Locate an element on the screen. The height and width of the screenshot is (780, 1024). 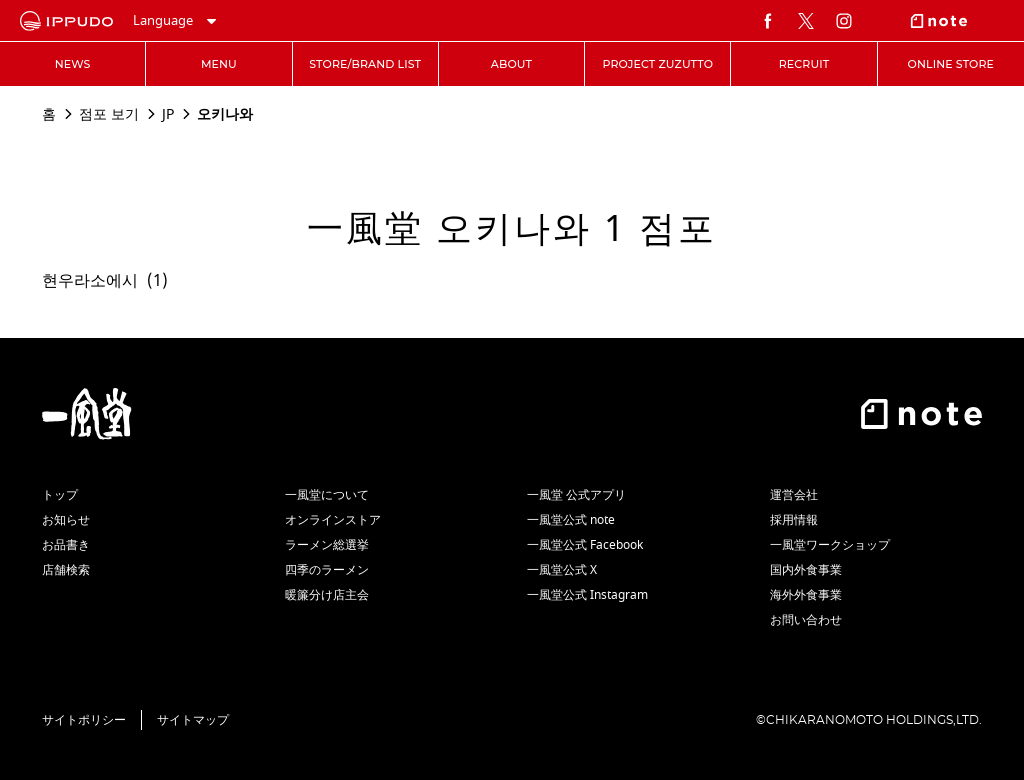
一風堂公式 note is located at coordinates (571, 520).